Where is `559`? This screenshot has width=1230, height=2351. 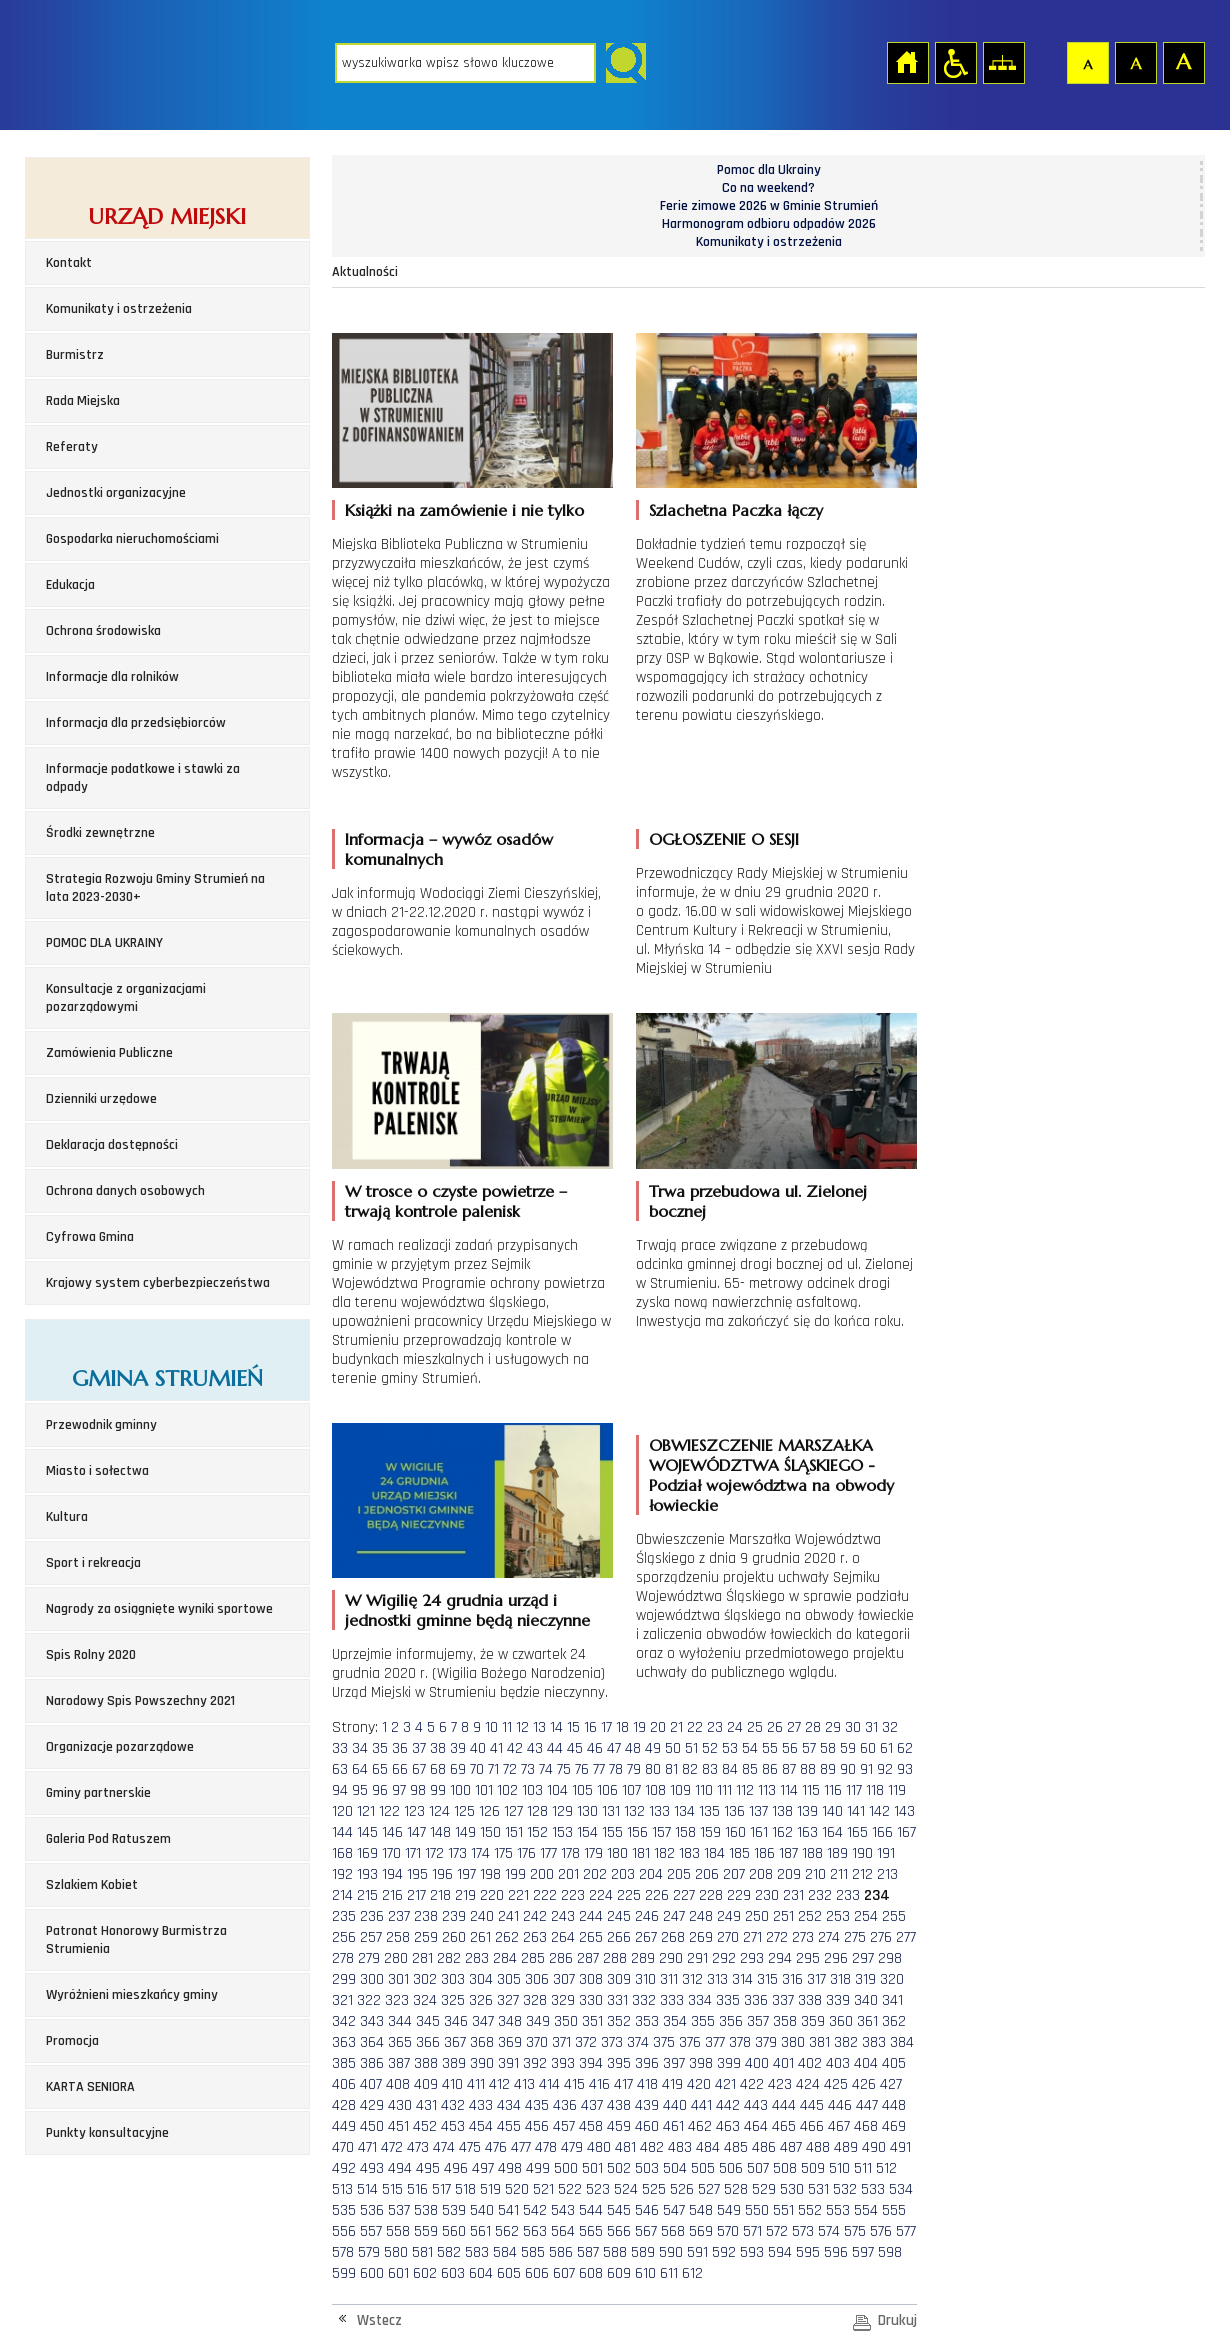 559 is located at coordinates (426, 2231).